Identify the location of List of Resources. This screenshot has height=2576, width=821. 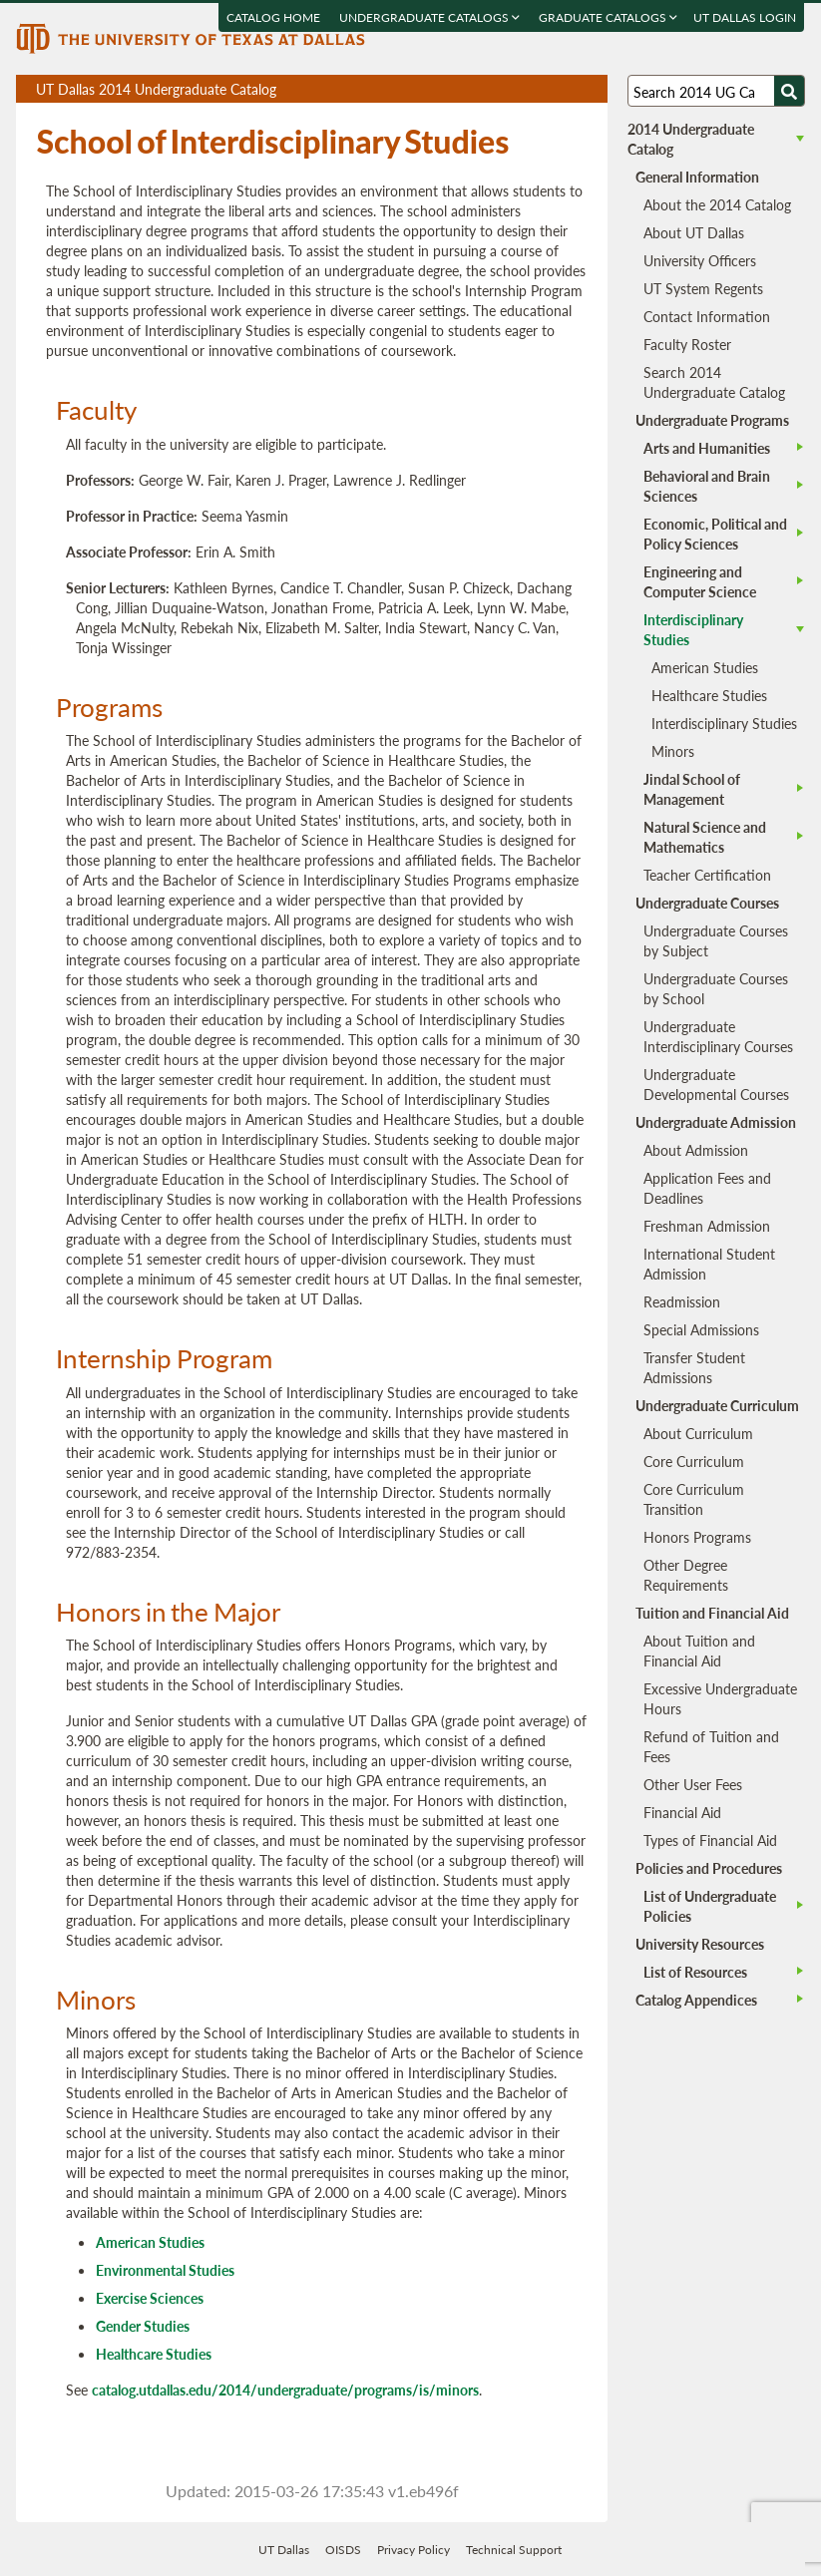
(695, 1972).